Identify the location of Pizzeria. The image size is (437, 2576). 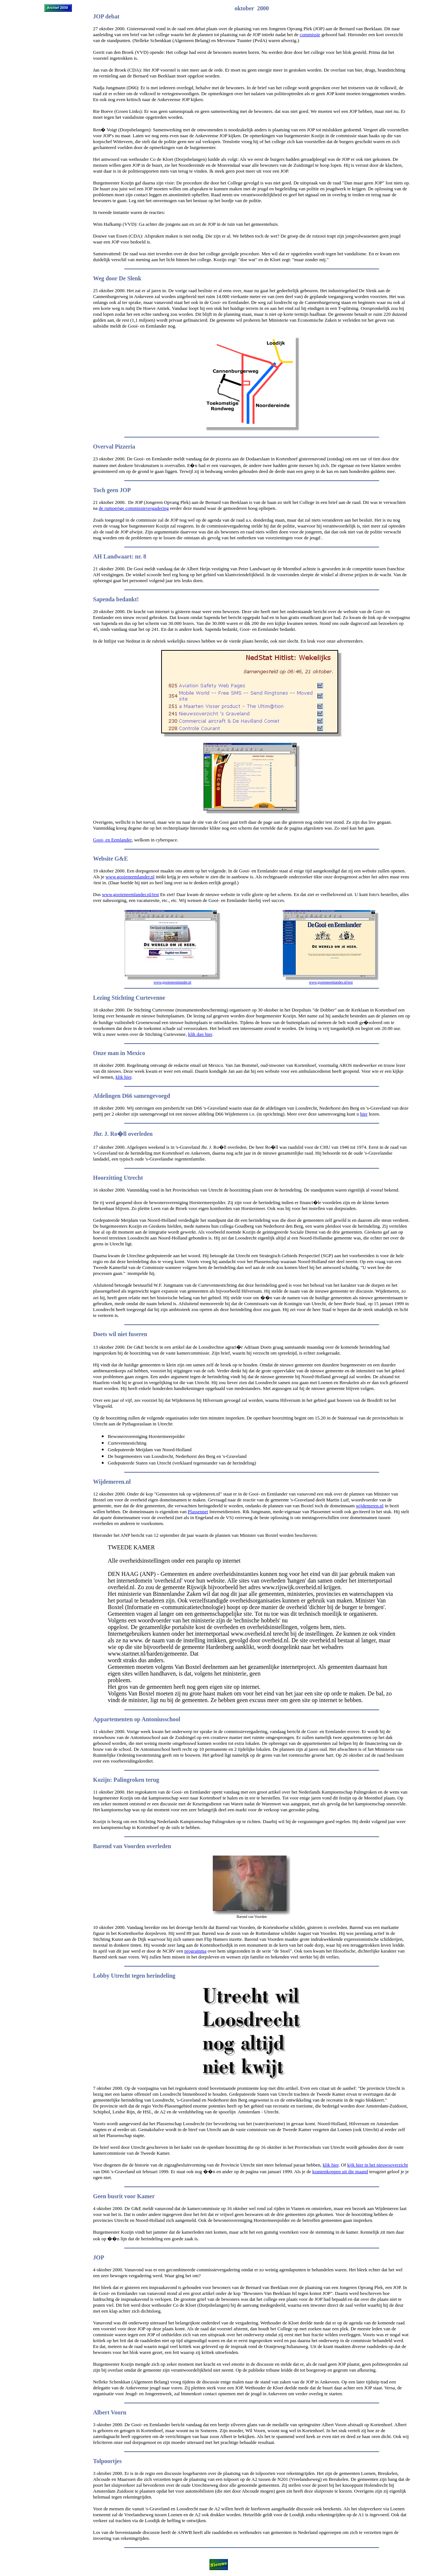
(125, 446).